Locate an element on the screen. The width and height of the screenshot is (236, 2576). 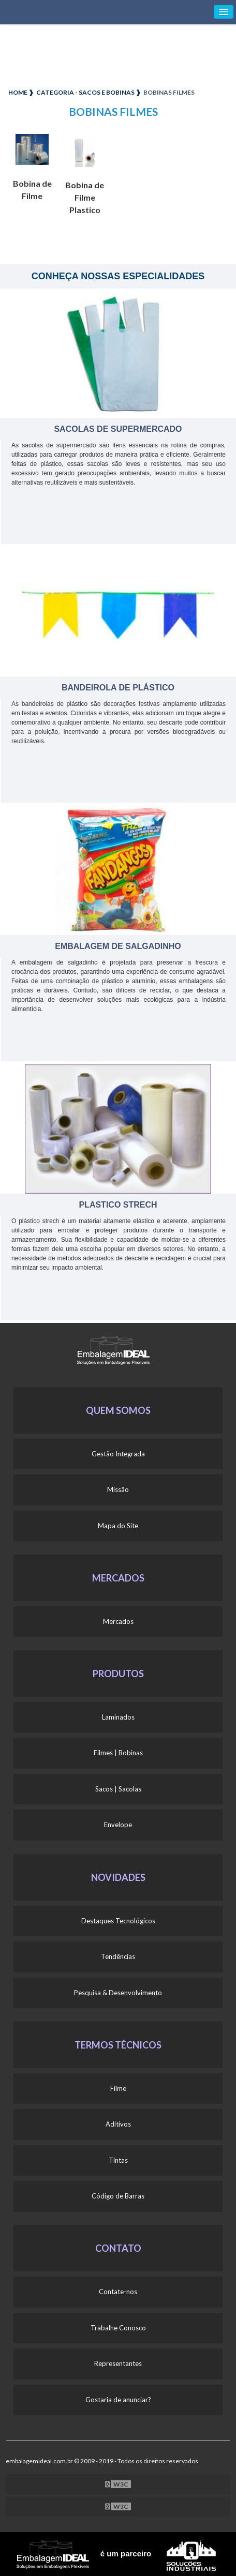
Tintas is located at coordinates (118, 2160).